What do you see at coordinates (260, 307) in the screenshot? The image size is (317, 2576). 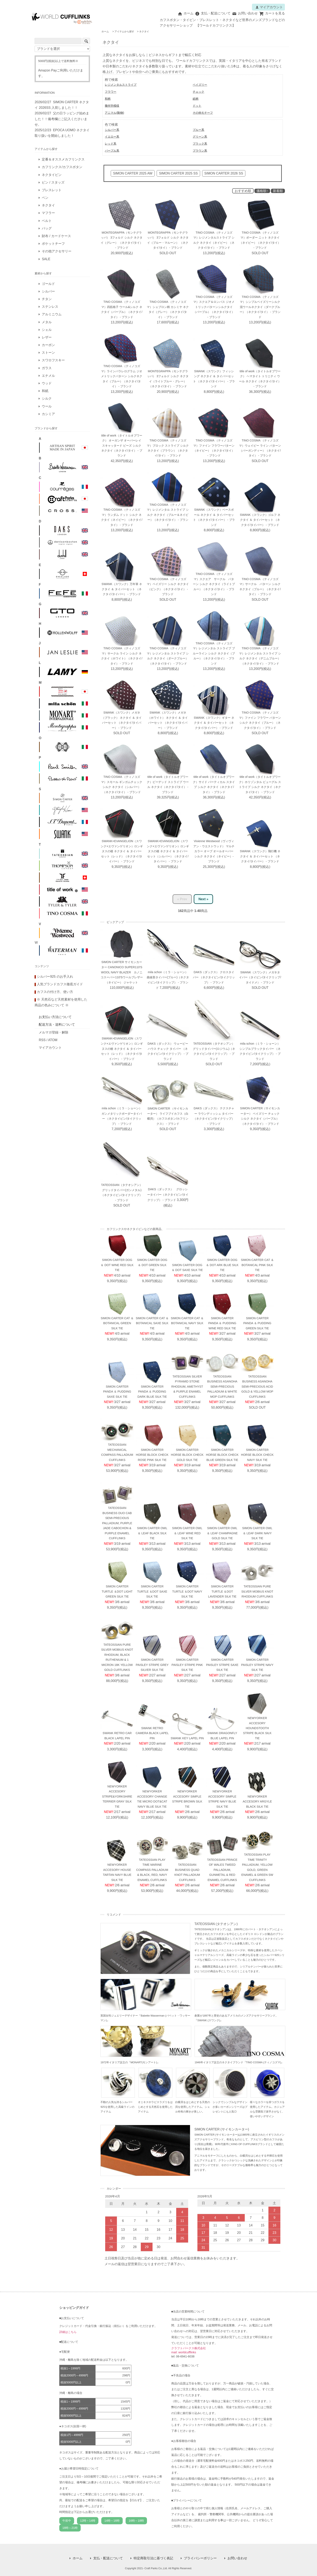 I see `TINO COSMA （ティノコズマ）シンプルペイズリーシルク混ウールネクタイ（ダークブルー）（ネクタイ/タイ） - ブランド` at bounding box center [260, 307].